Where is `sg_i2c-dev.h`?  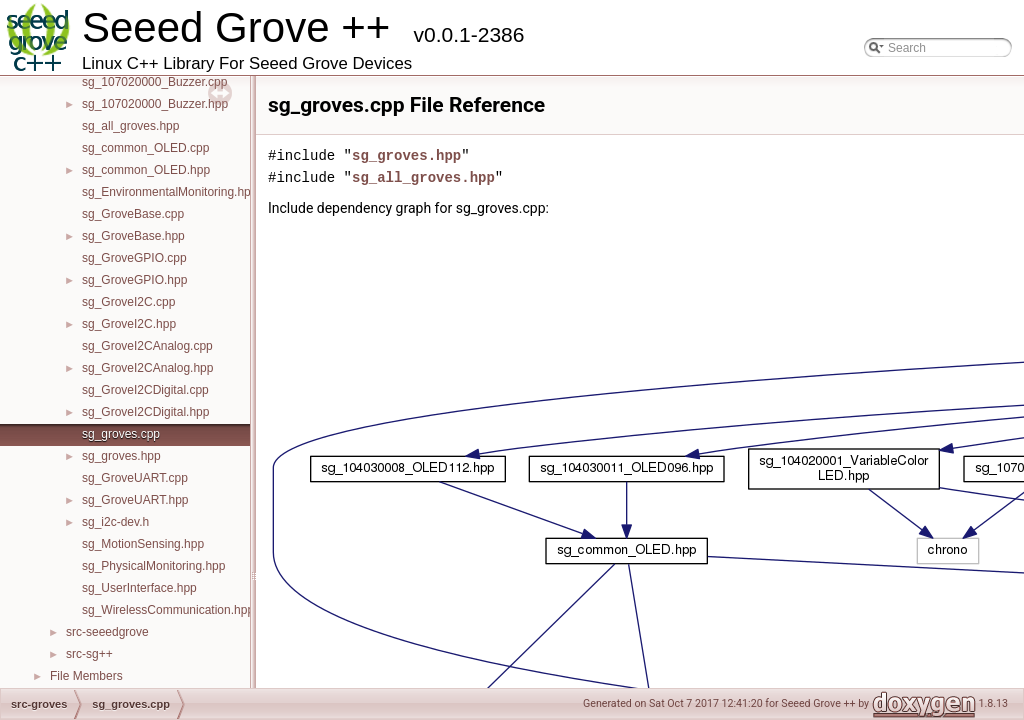
sg_i2c-dev.h is located at coordinates (115, 522).